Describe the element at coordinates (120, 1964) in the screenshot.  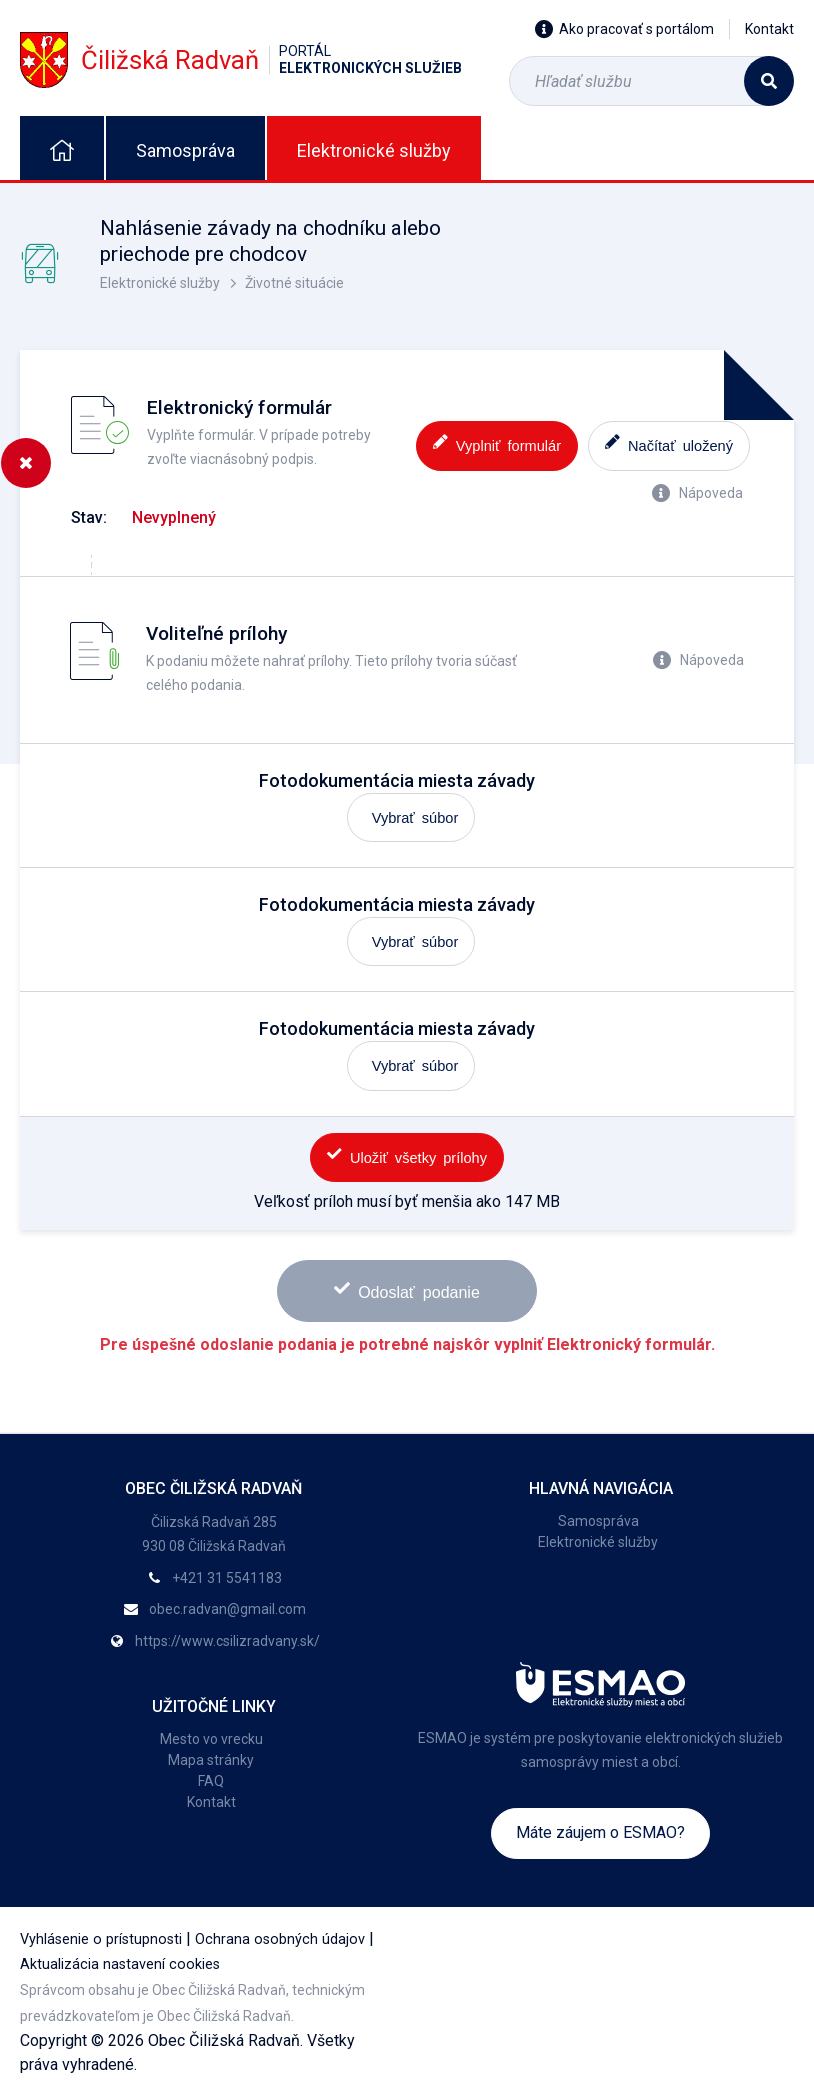
I see `Aktualizácia nastavení cookies` at that location.